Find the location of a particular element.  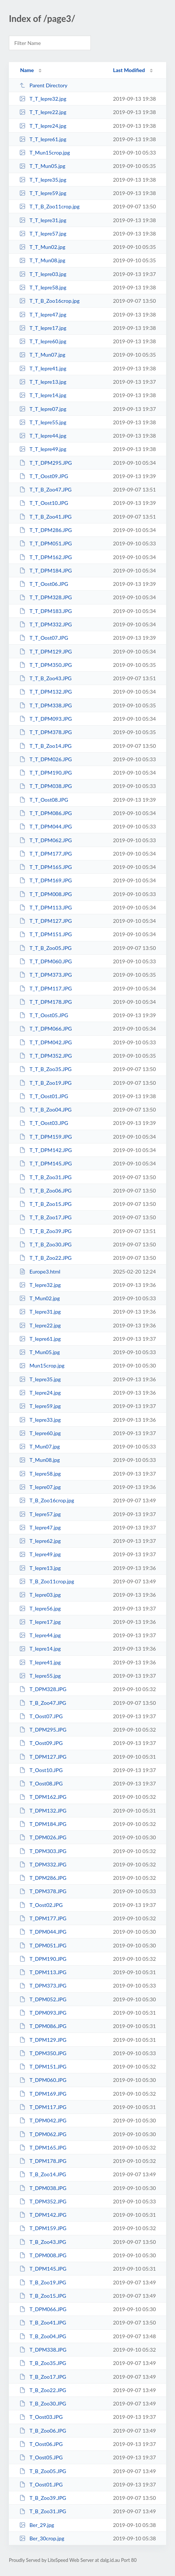

T_T_Oost08.JPG is located at coordinates (43, 800).